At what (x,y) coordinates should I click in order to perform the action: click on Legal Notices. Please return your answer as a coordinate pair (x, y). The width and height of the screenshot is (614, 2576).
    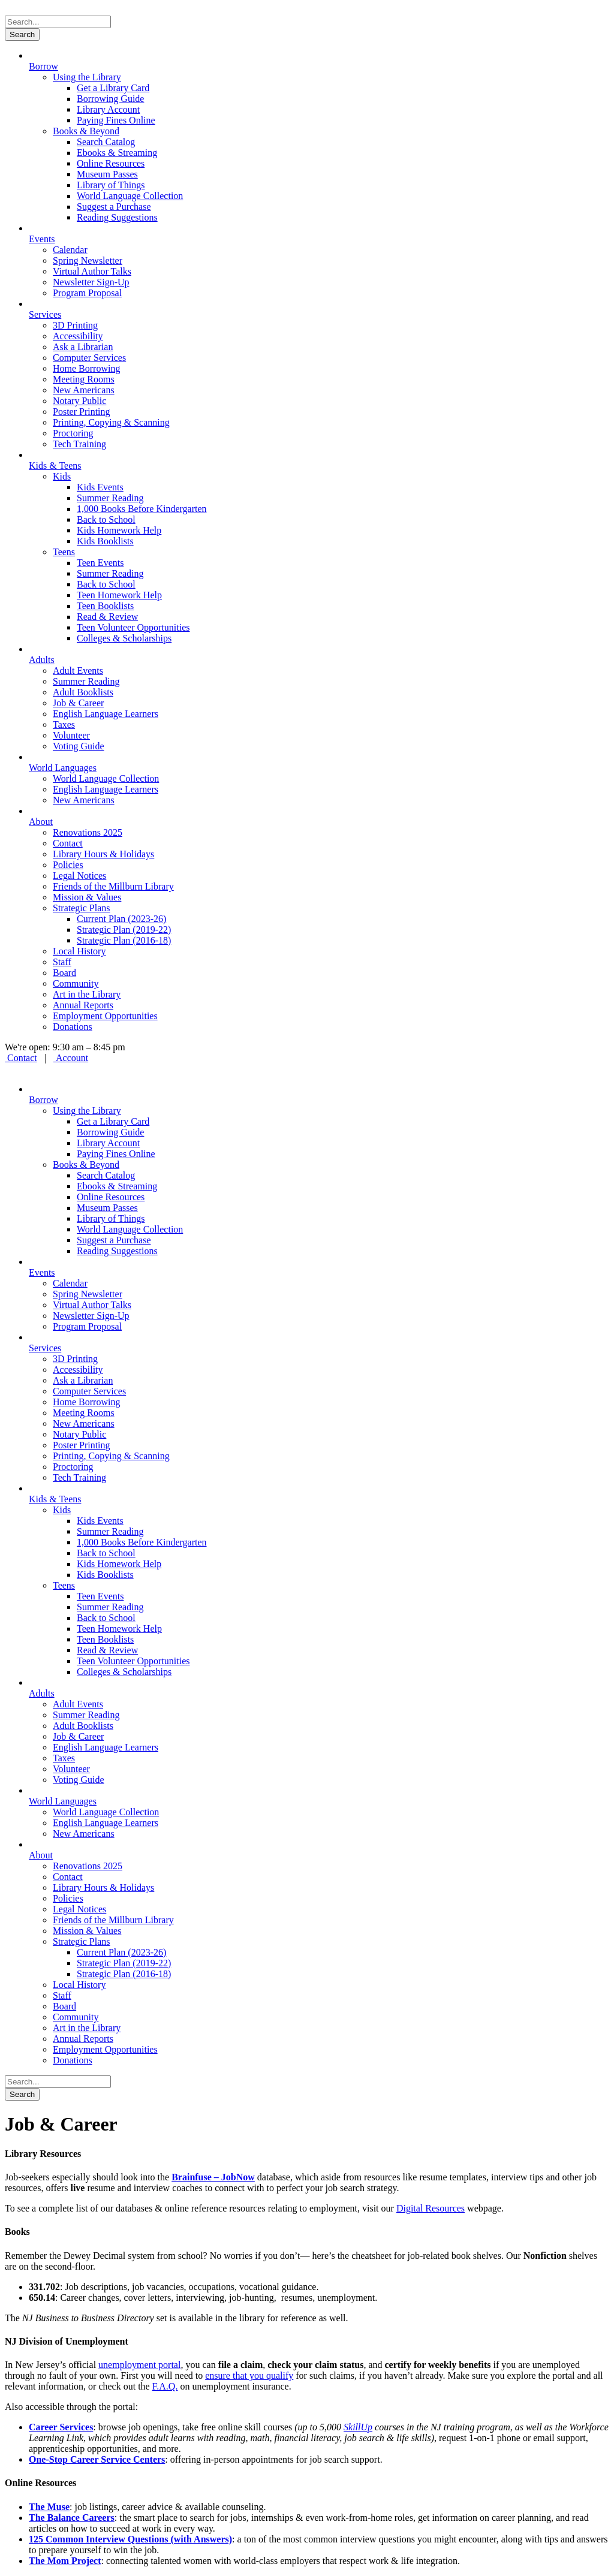
    Looking at the image, I should click on (79, 875).